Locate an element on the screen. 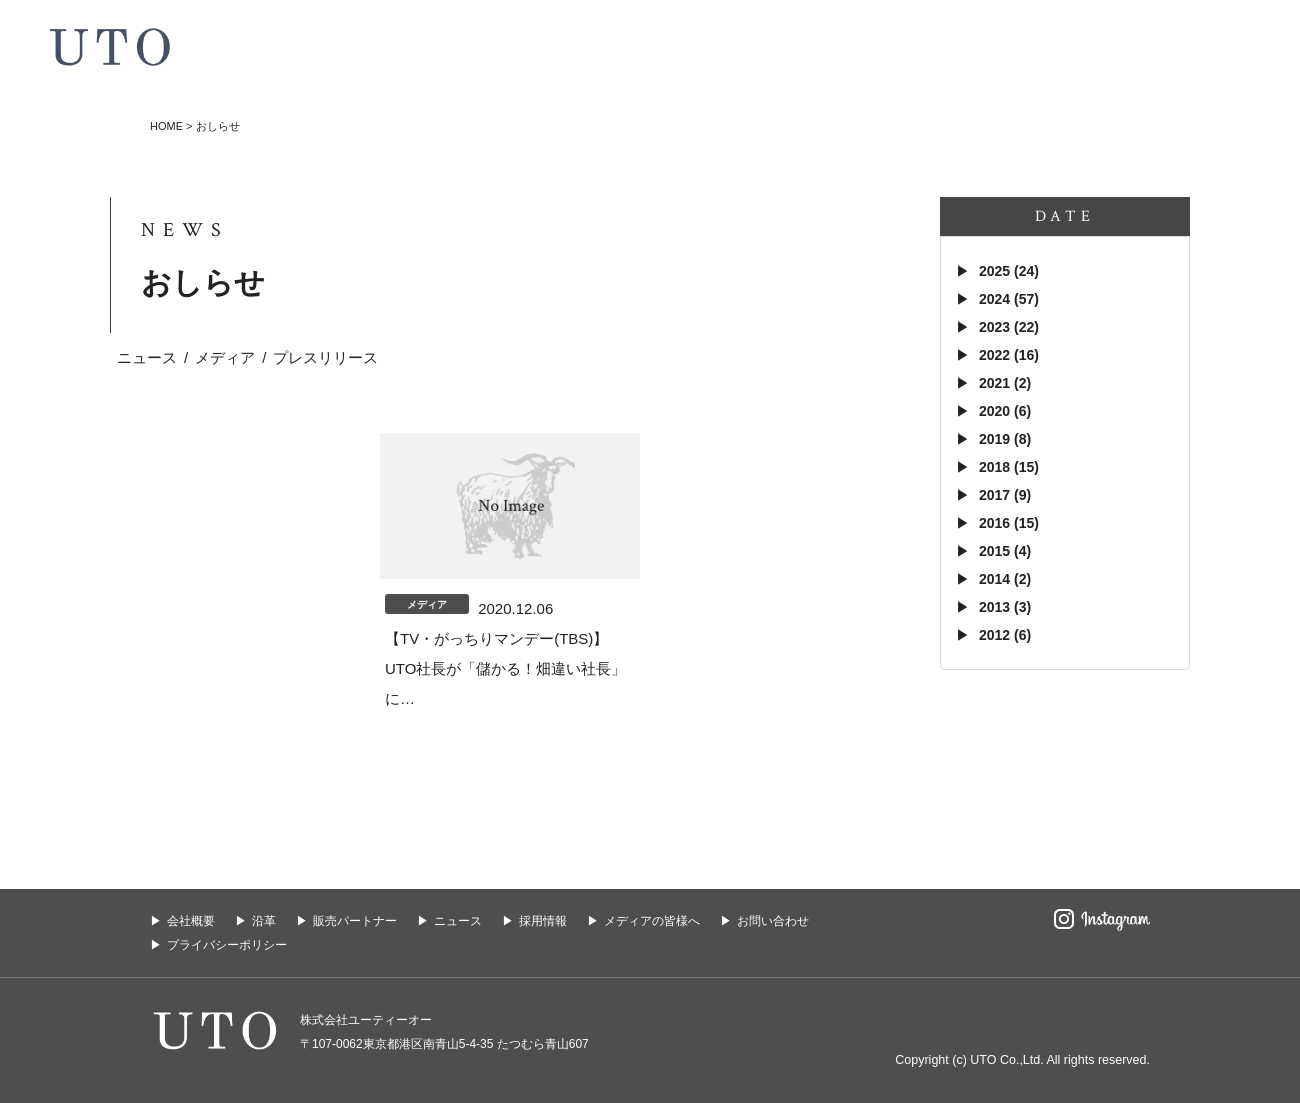 The height and width of the screenshot is (1103, 1300). お問い合わせ is located at coordinates (773, 921).